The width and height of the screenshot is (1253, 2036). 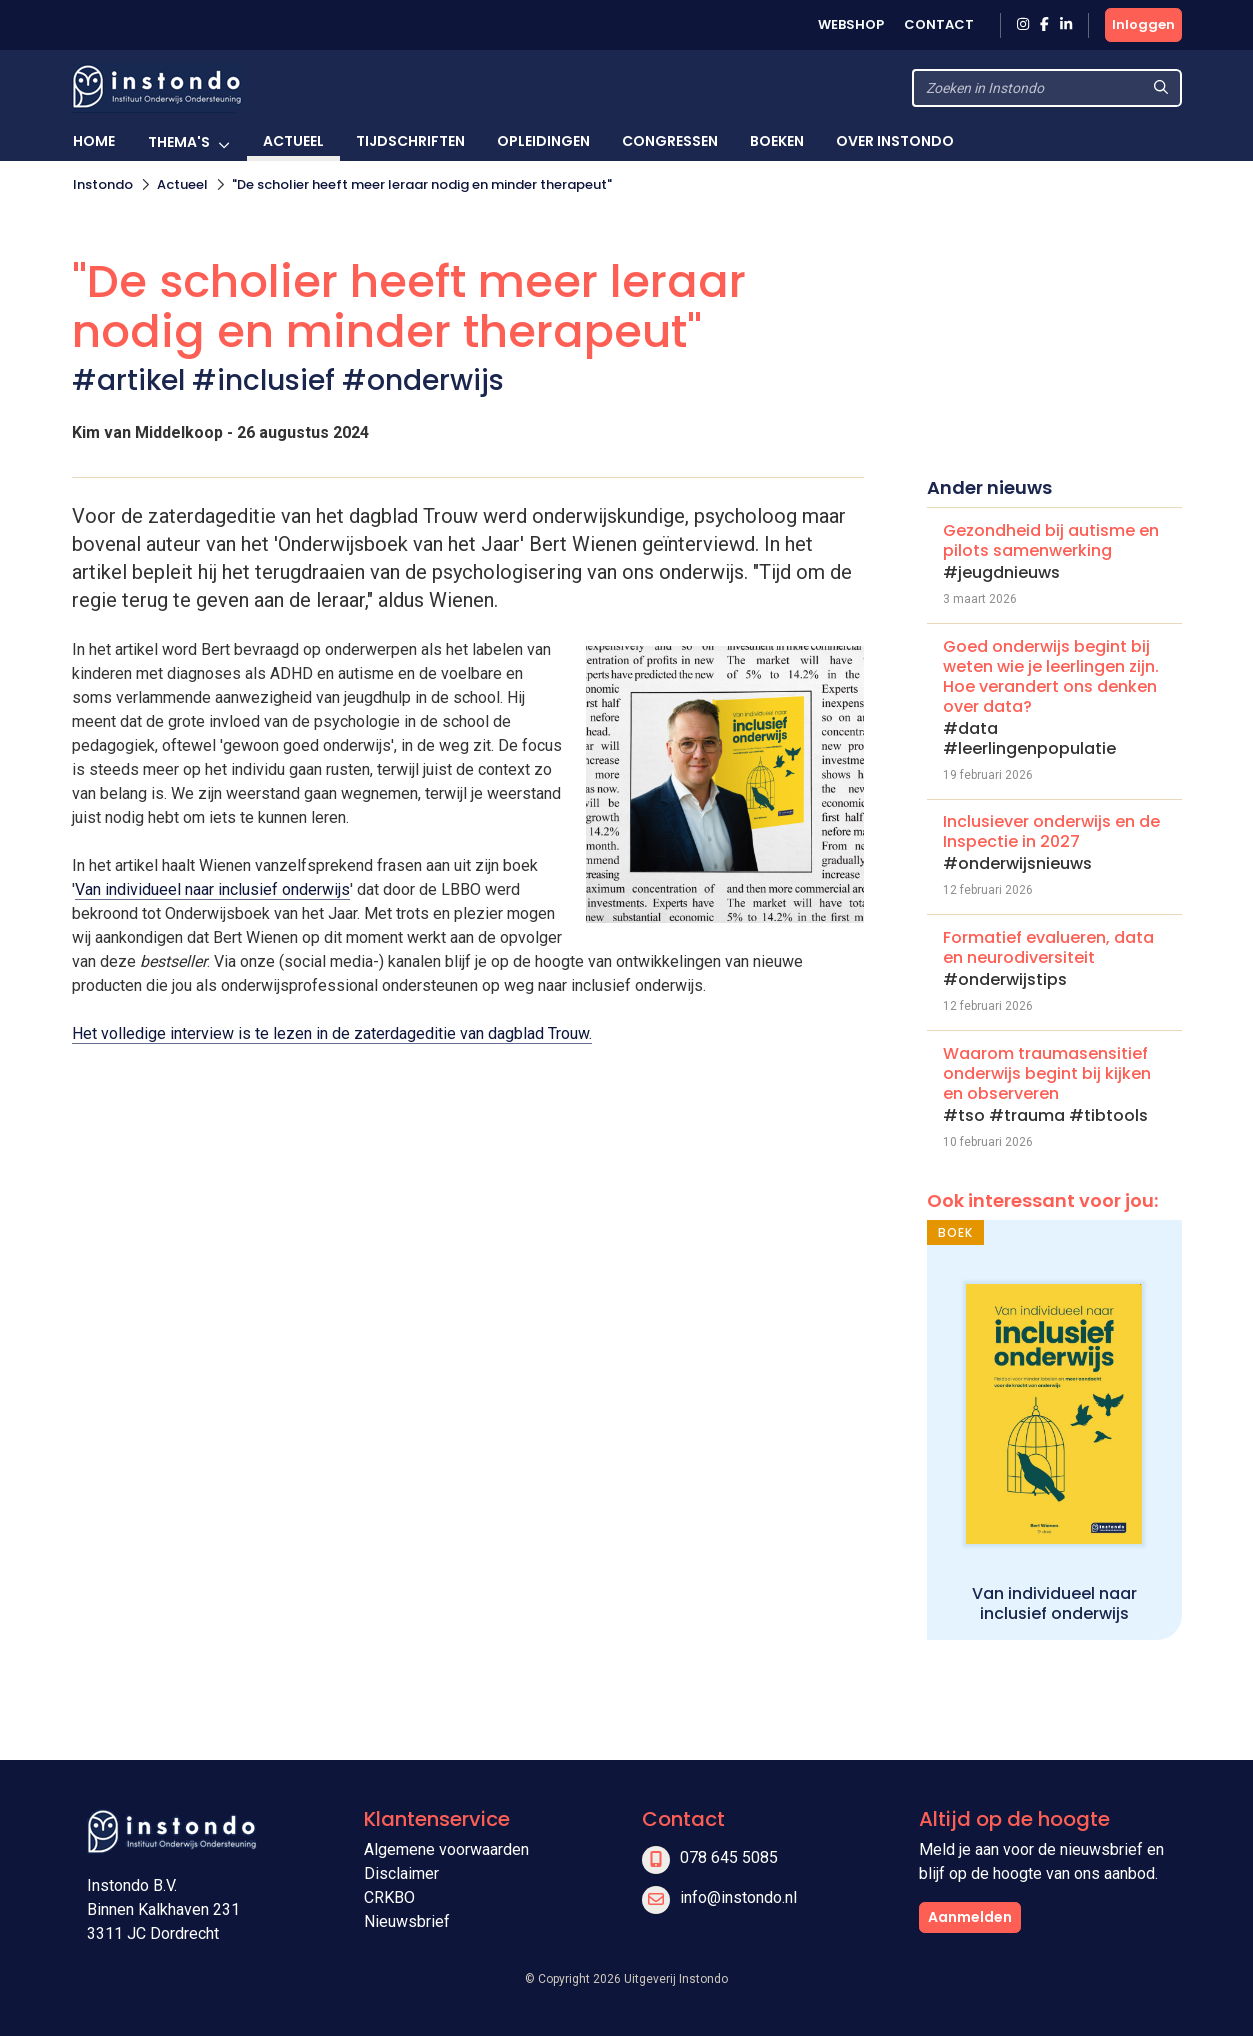 I want to click on CRKBO, so click(x=389, y=1897).